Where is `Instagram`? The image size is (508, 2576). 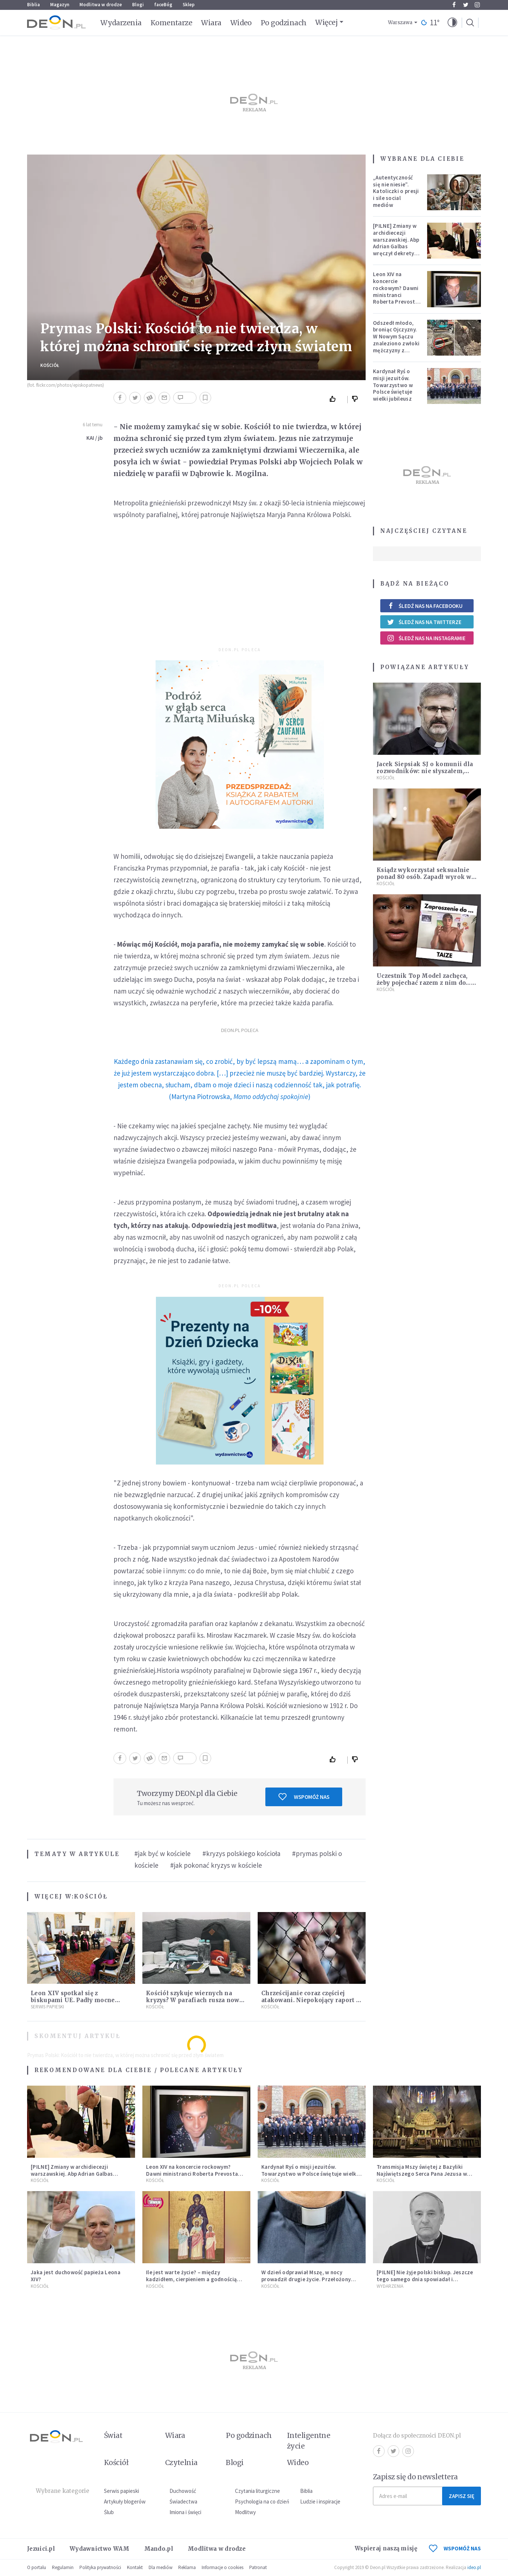
Instagram is located at coordinates (477, 5).